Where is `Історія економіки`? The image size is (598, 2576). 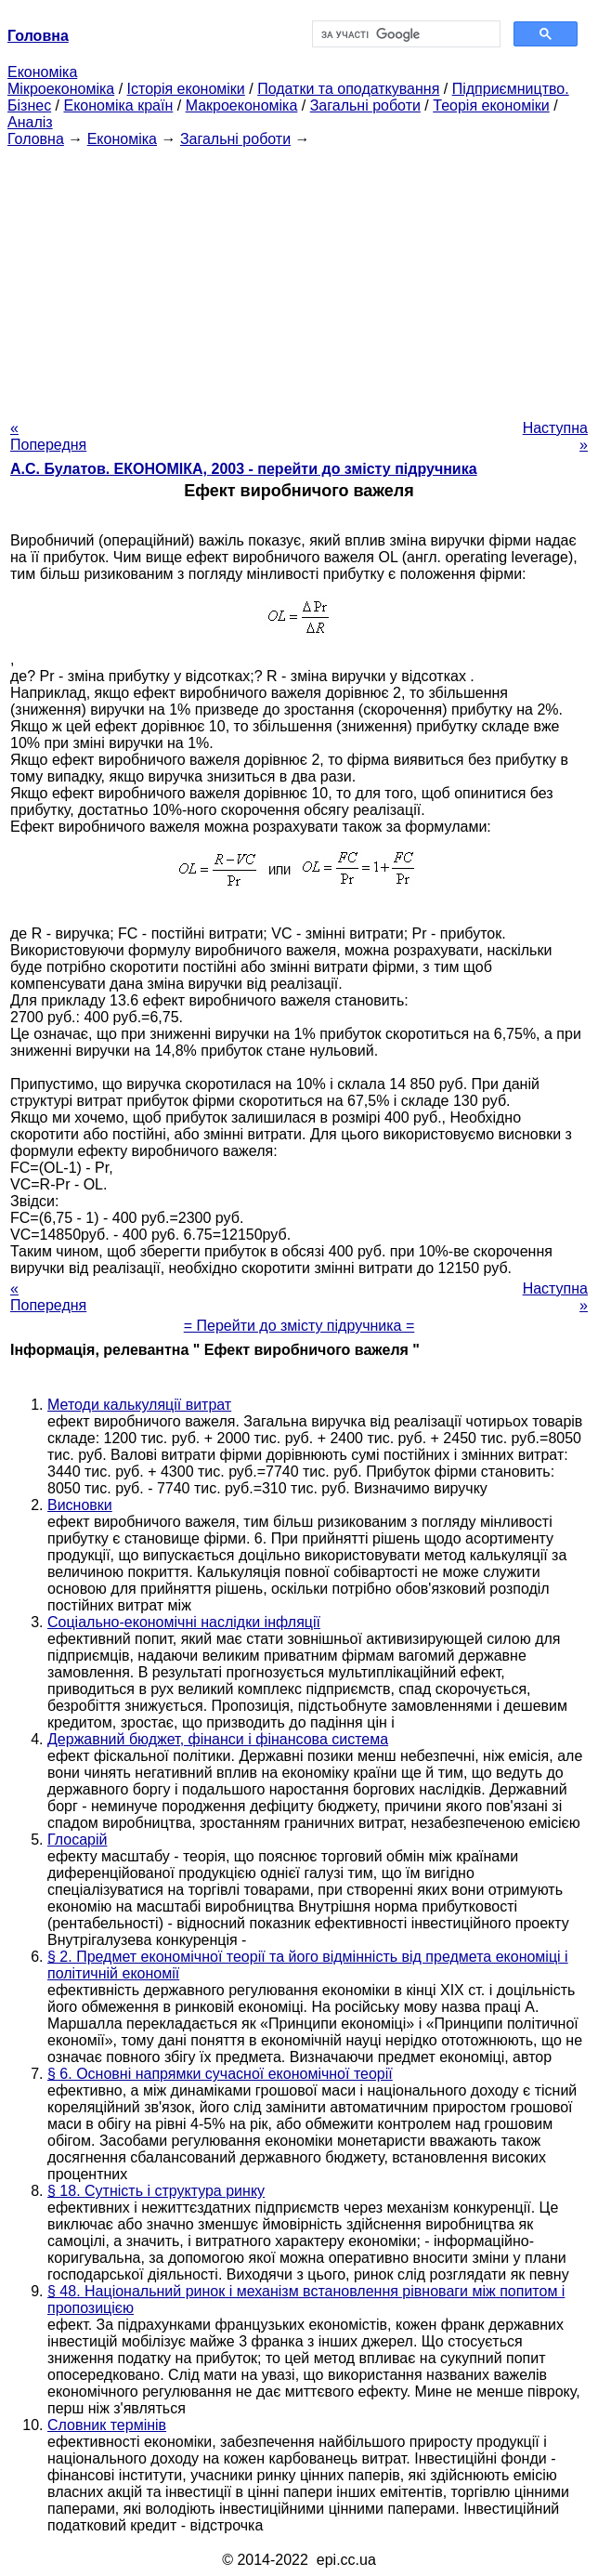
Історія економіки is located at coordinates (186, 89).